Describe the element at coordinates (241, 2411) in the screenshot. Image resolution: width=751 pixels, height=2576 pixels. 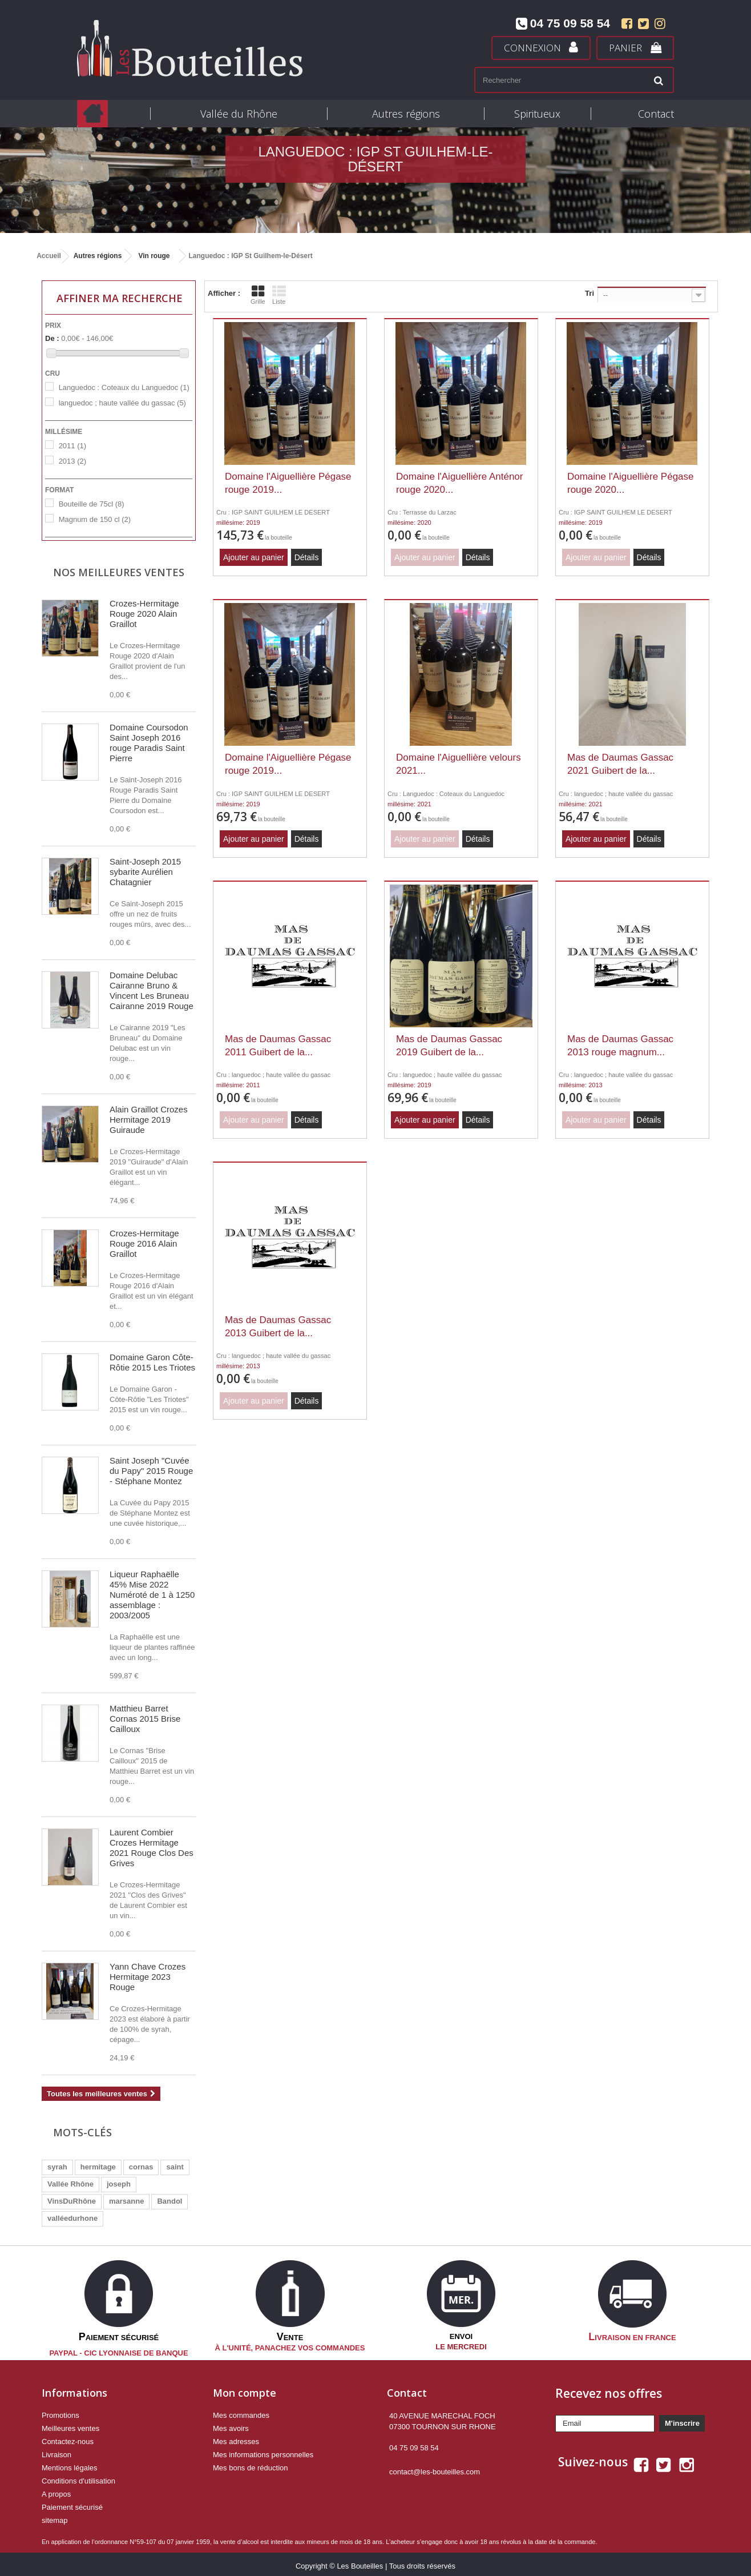
I see `Mes commandes` at that location.